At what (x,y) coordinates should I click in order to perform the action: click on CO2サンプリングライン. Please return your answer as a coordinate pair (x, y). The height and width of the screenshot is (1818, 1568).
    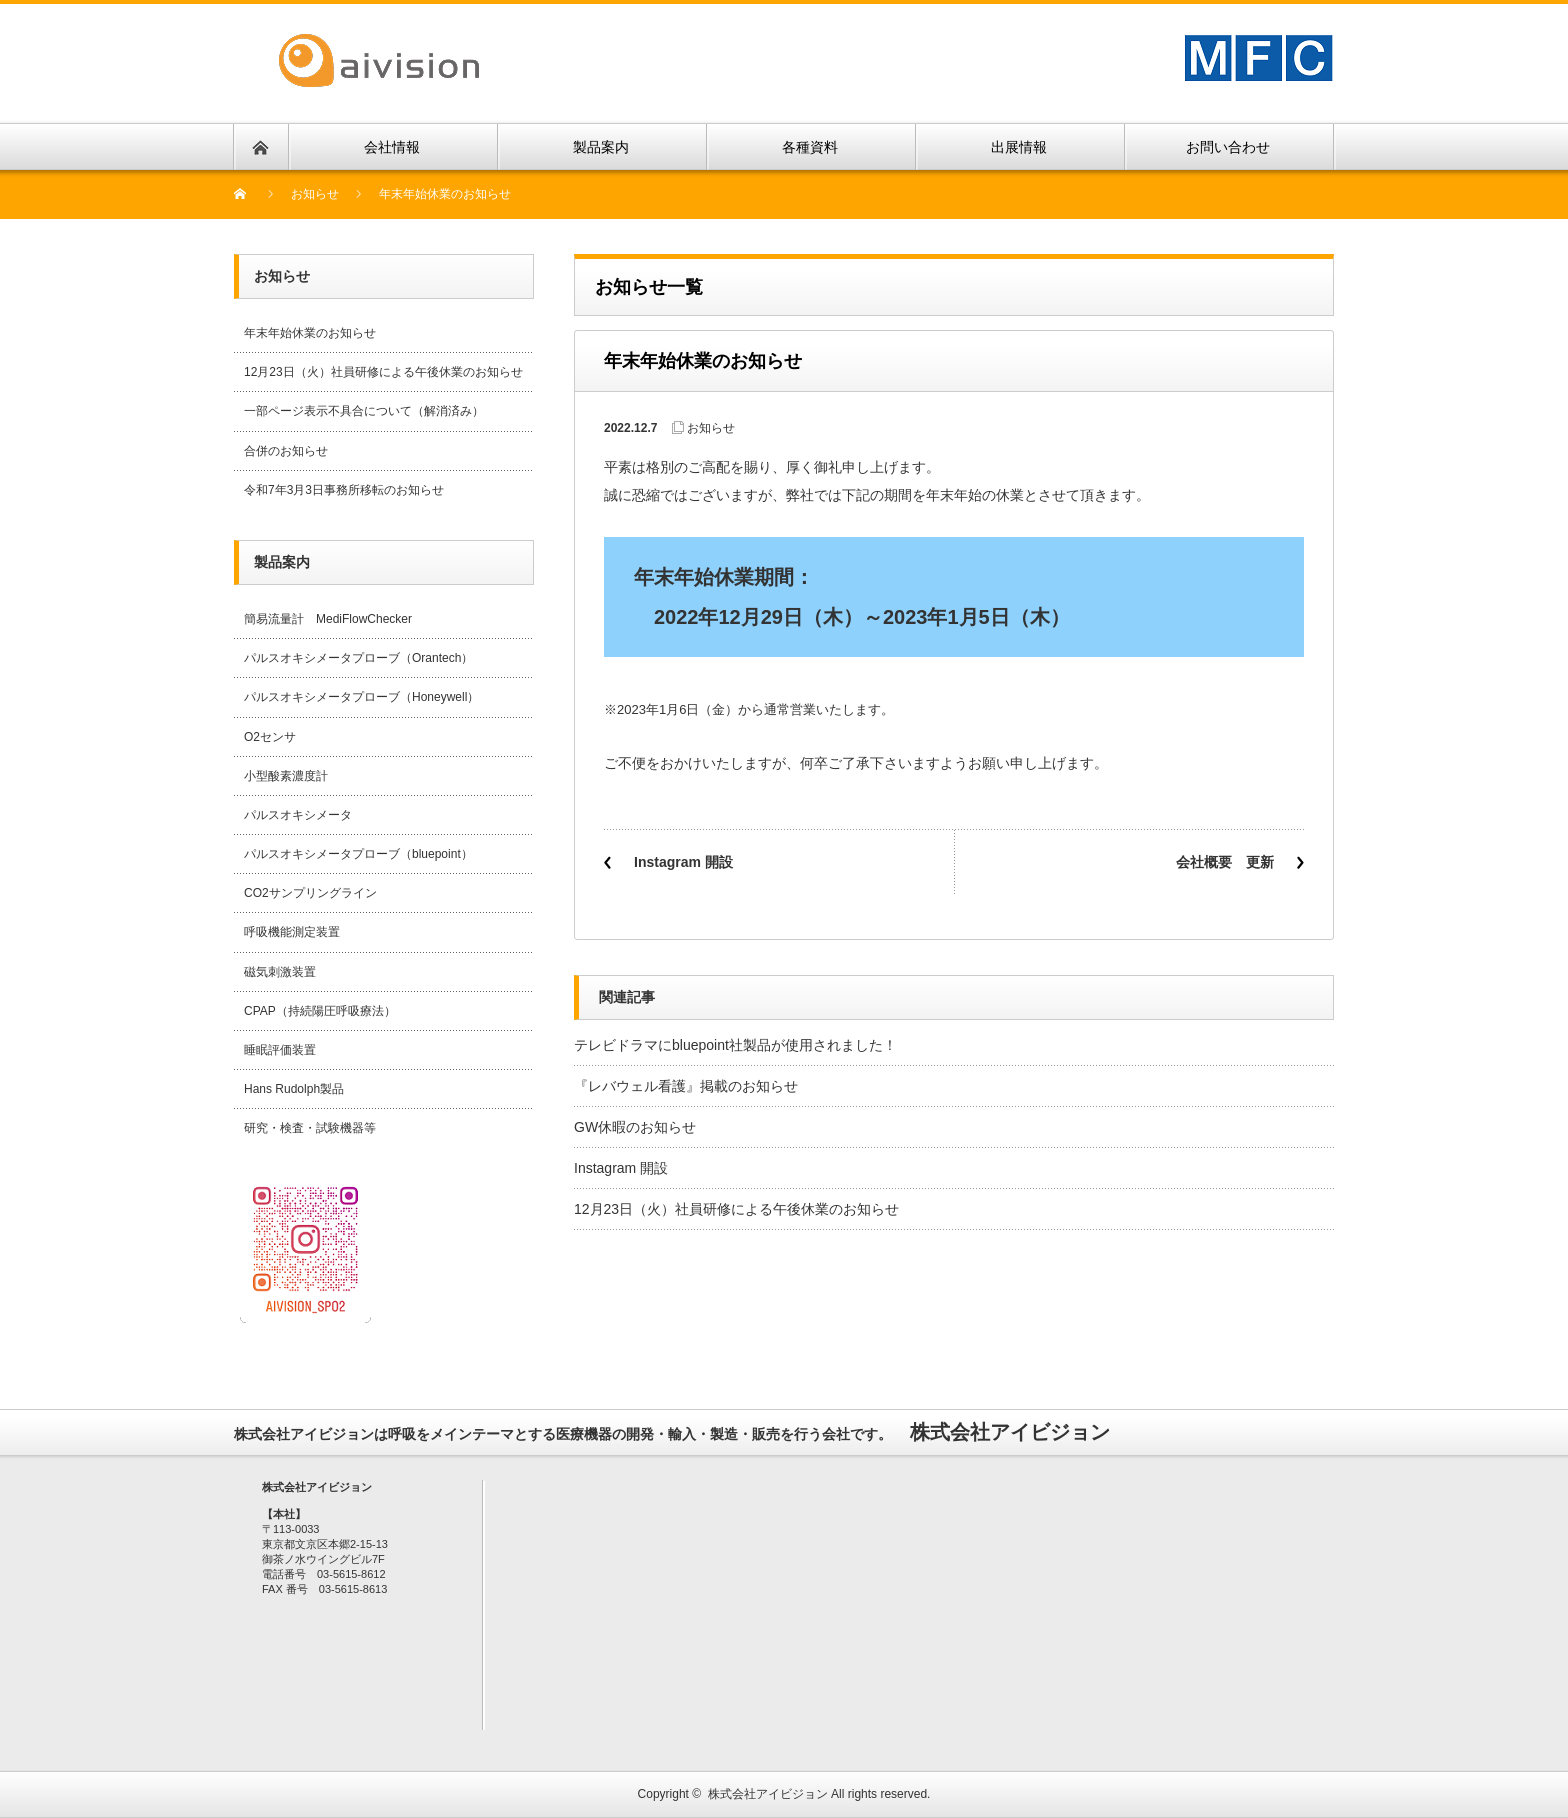
    Looking at the image, I should click on (310, 893).